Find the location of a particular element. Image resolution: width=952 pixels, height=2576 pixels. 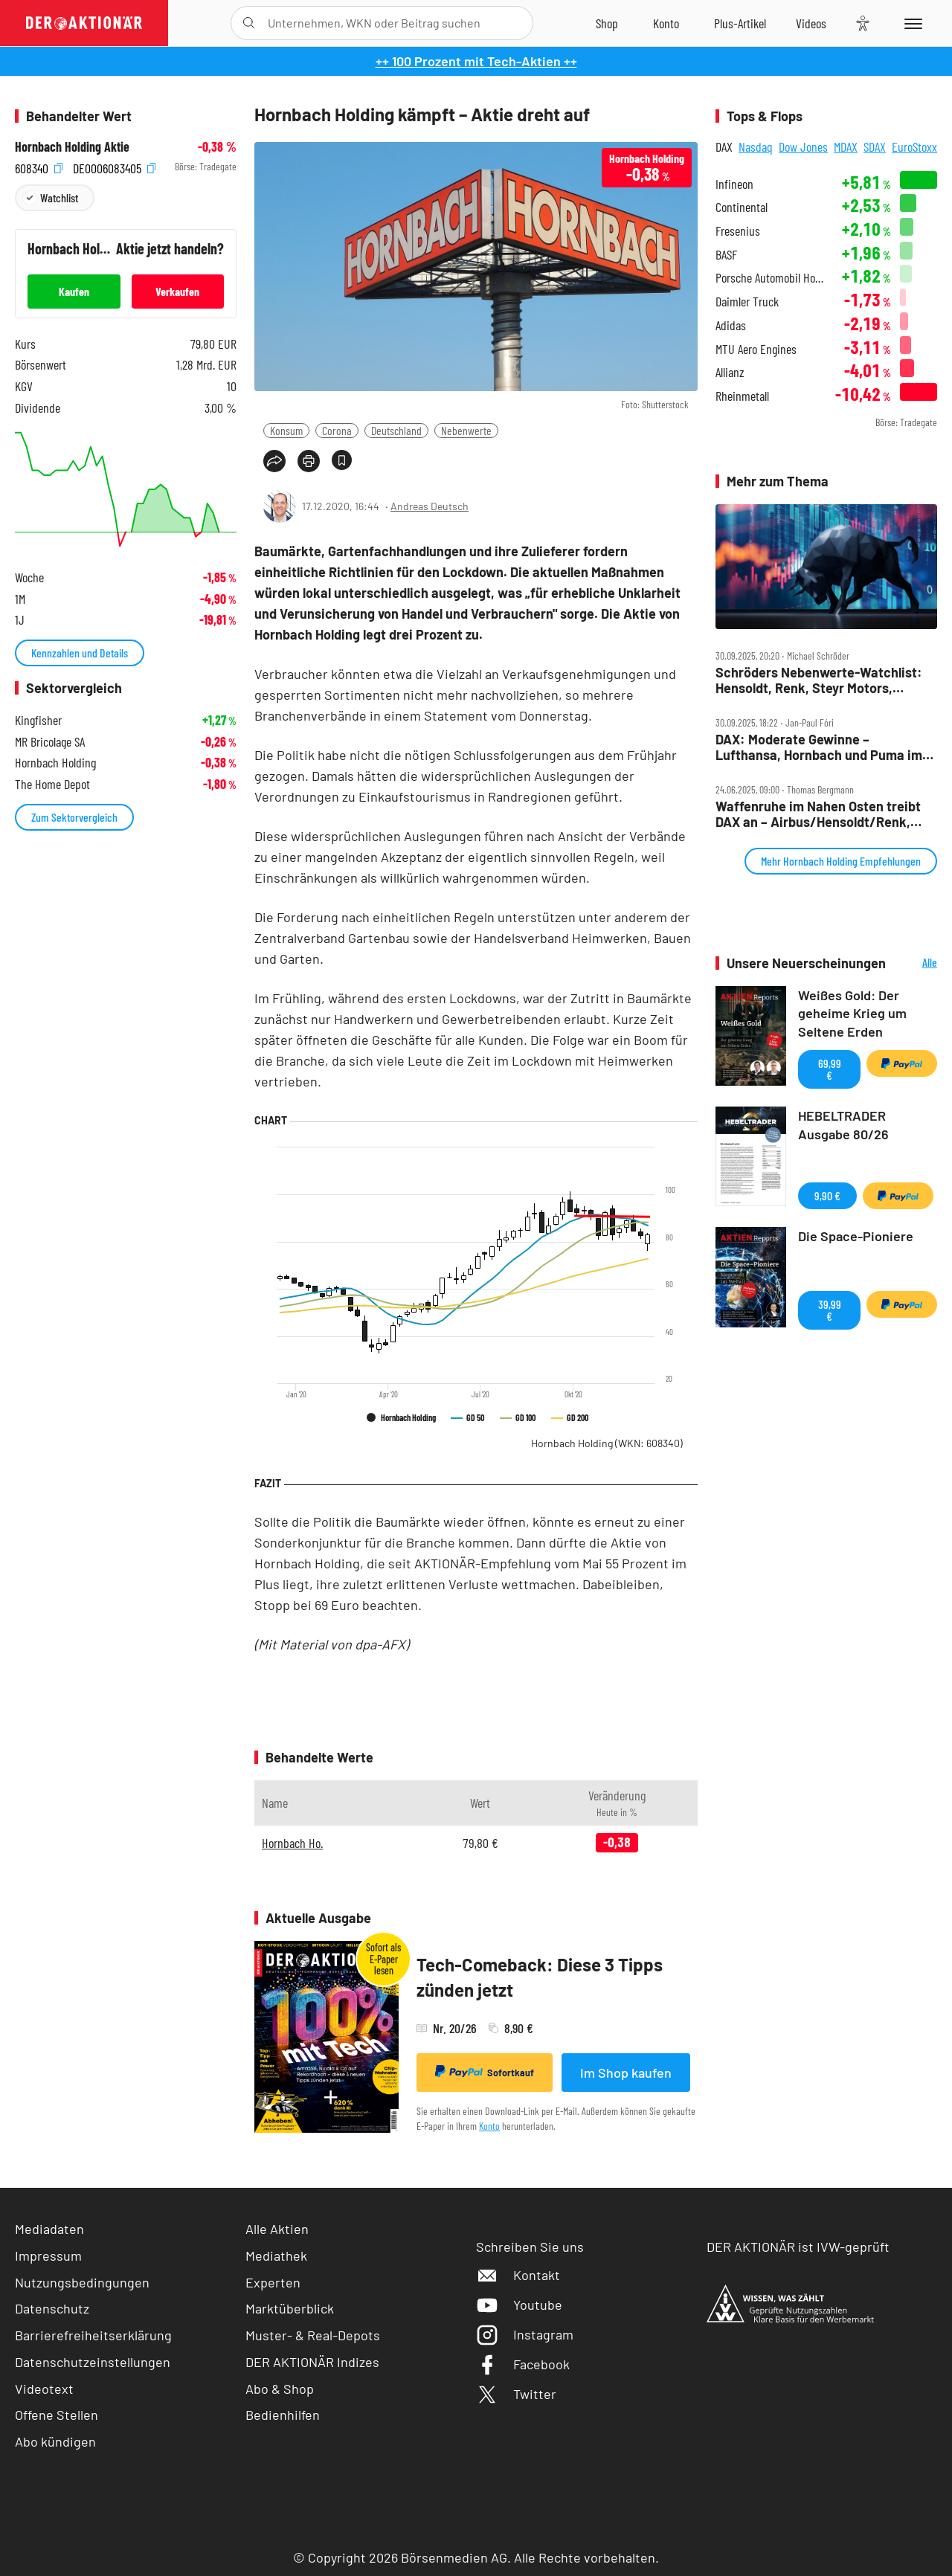

Zum Sektorvergleich is located at coordinates (74, 817).